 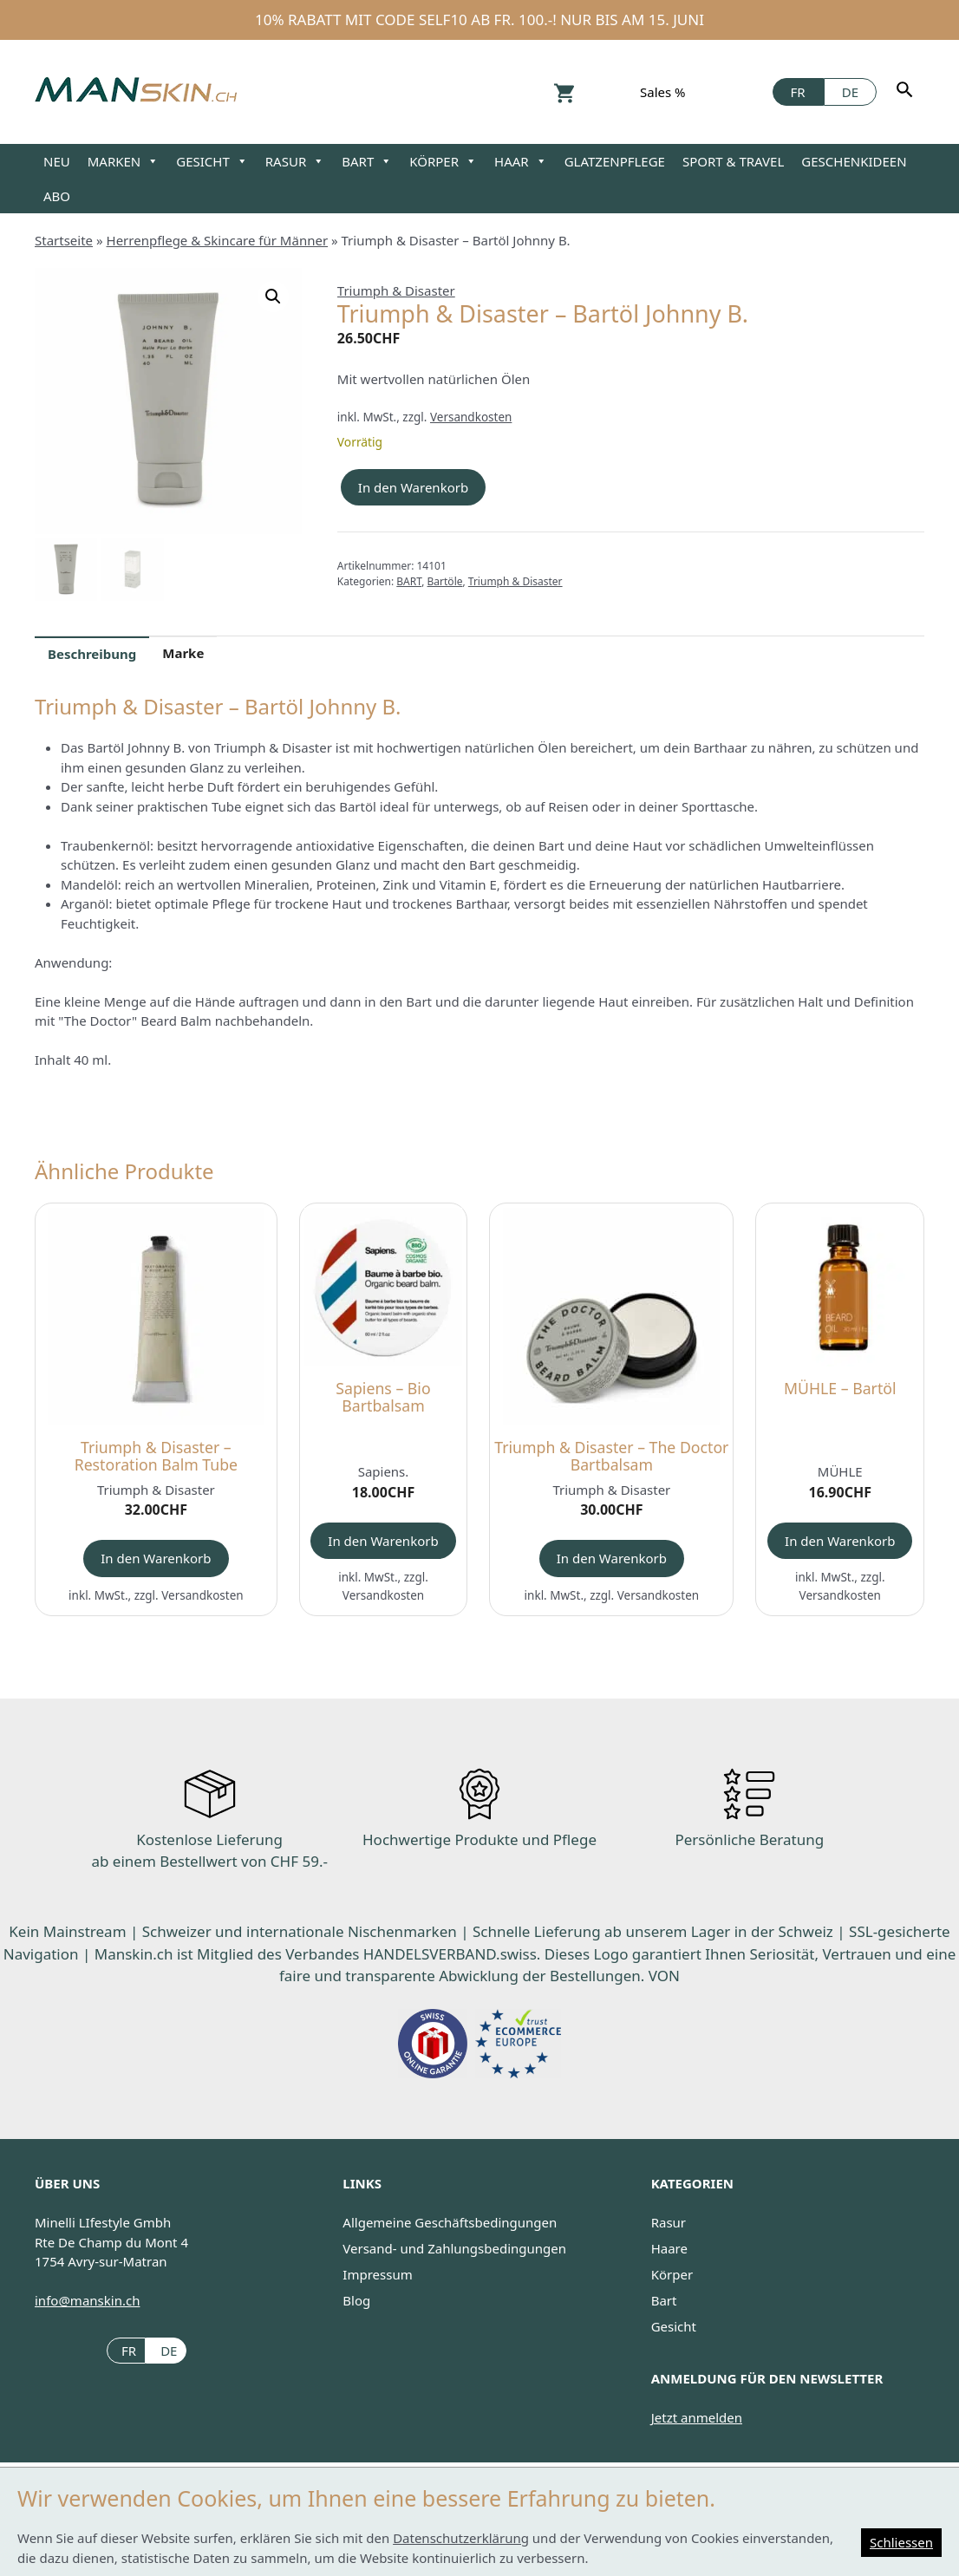 What do you see at coordinates (183, 653) in the screenshot?
I see `Marke [tab]` at bounding box center [183, 653].